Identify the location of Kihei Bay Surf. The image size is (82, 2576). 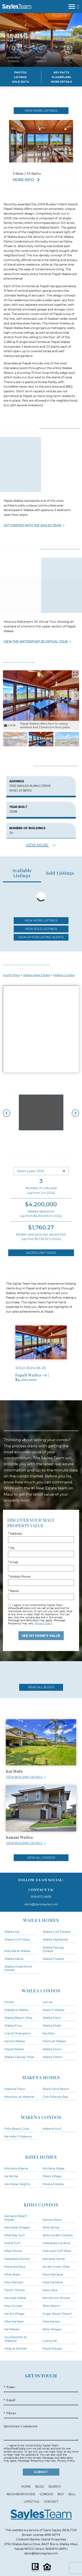
(14, 2235).